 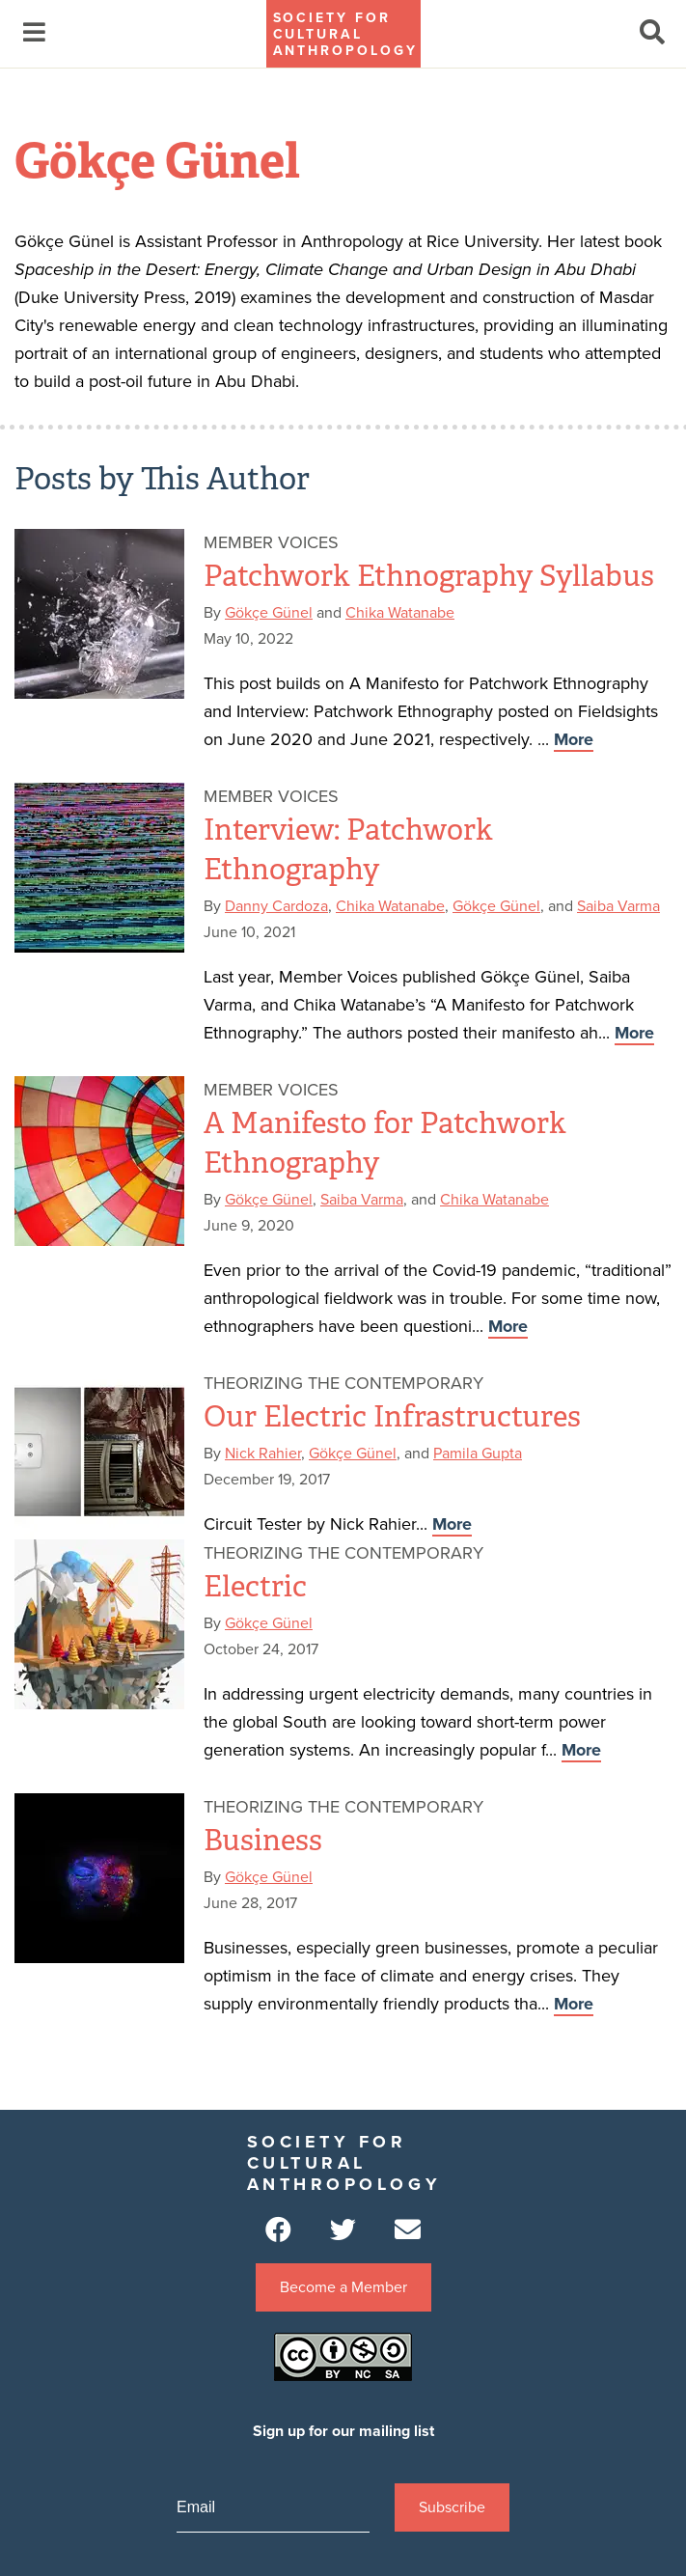 I want to click on Business, so click(x=263, y=1840).